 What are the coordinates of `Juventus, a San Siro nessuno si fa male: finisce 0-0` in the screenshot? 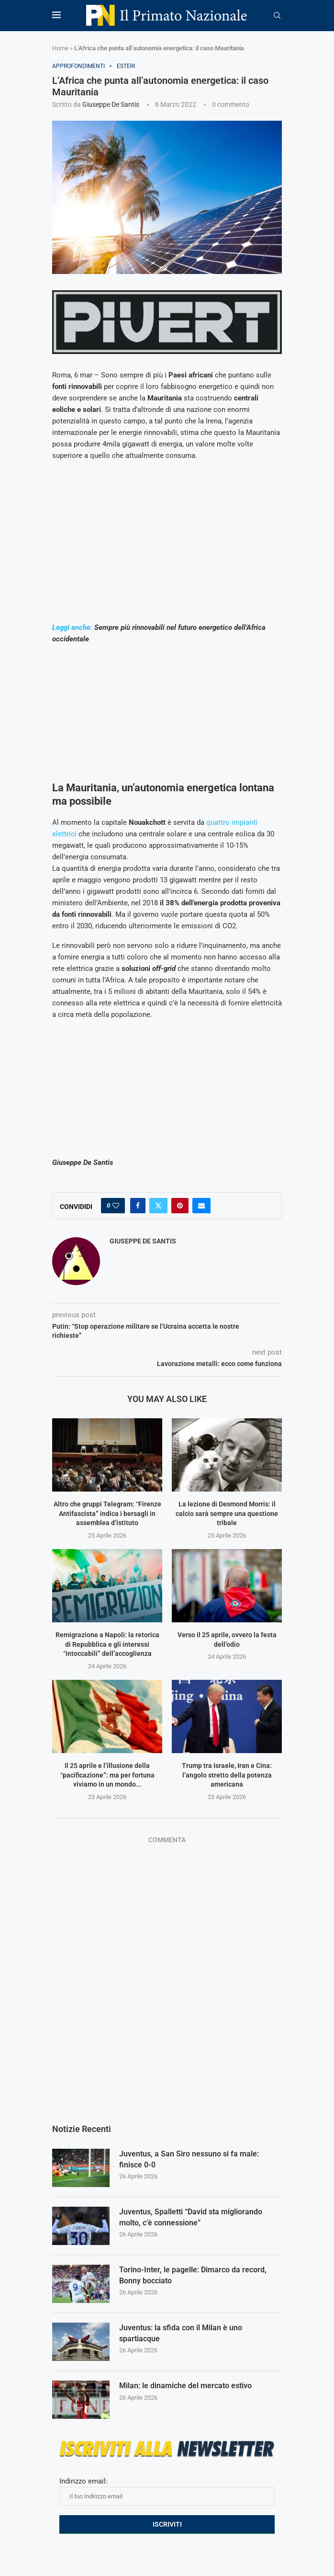 It's located at (189, 2159).